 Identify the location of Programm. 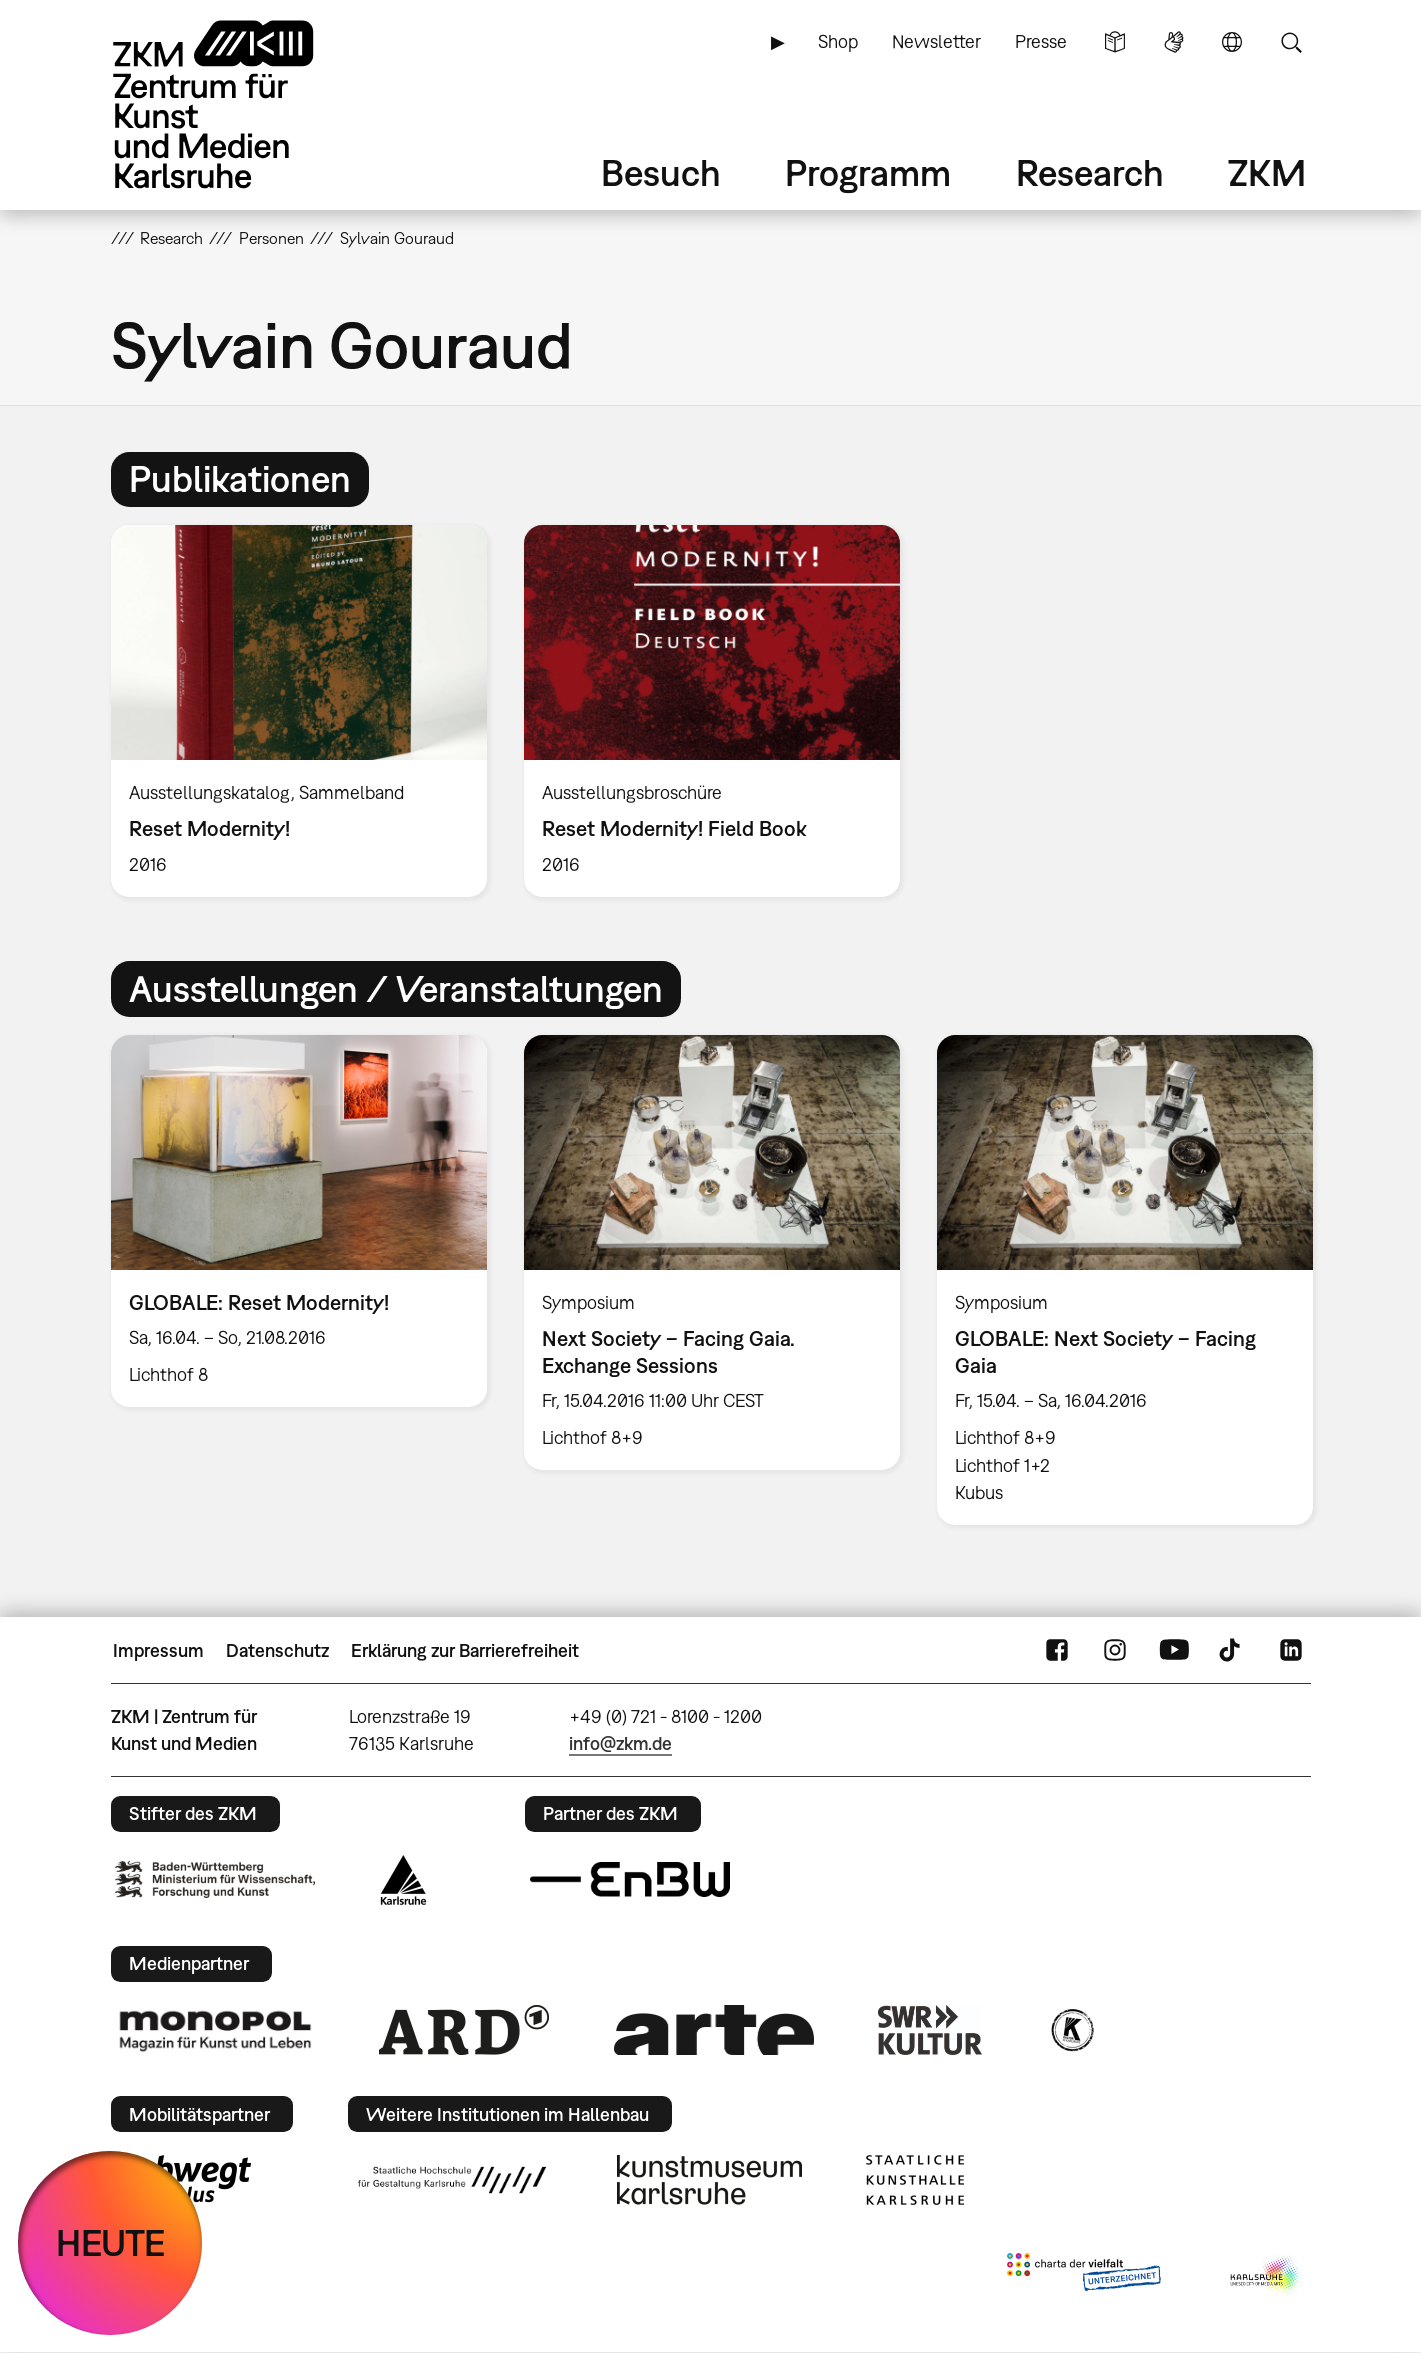
(868, 172).